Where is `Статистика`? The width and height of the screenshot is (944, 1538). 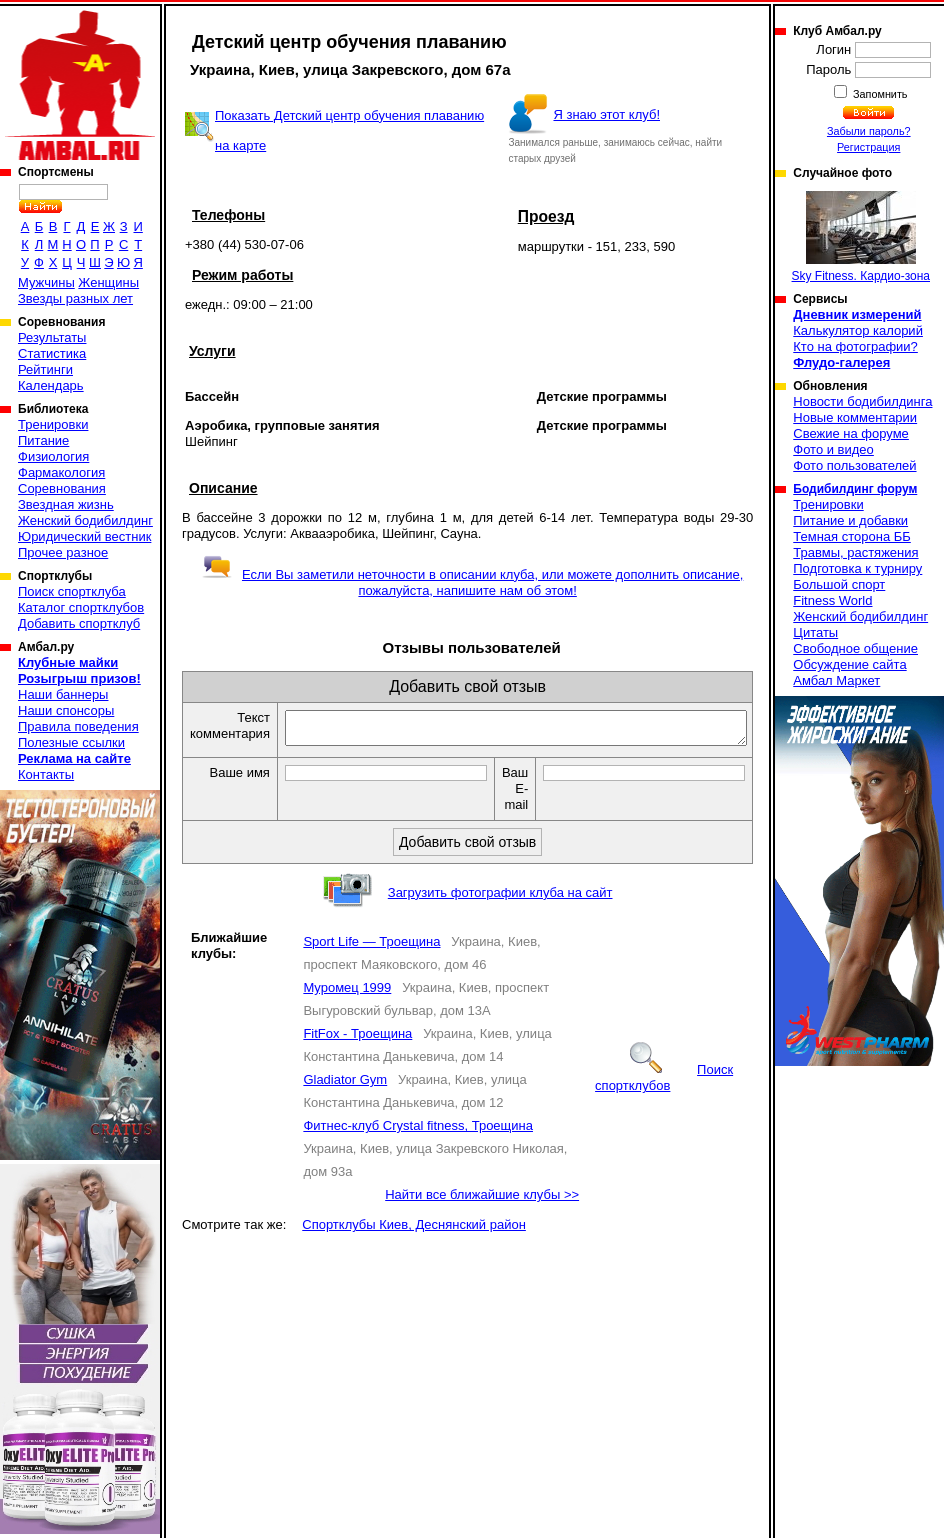 Статистика is located at coordinates (52, 353).